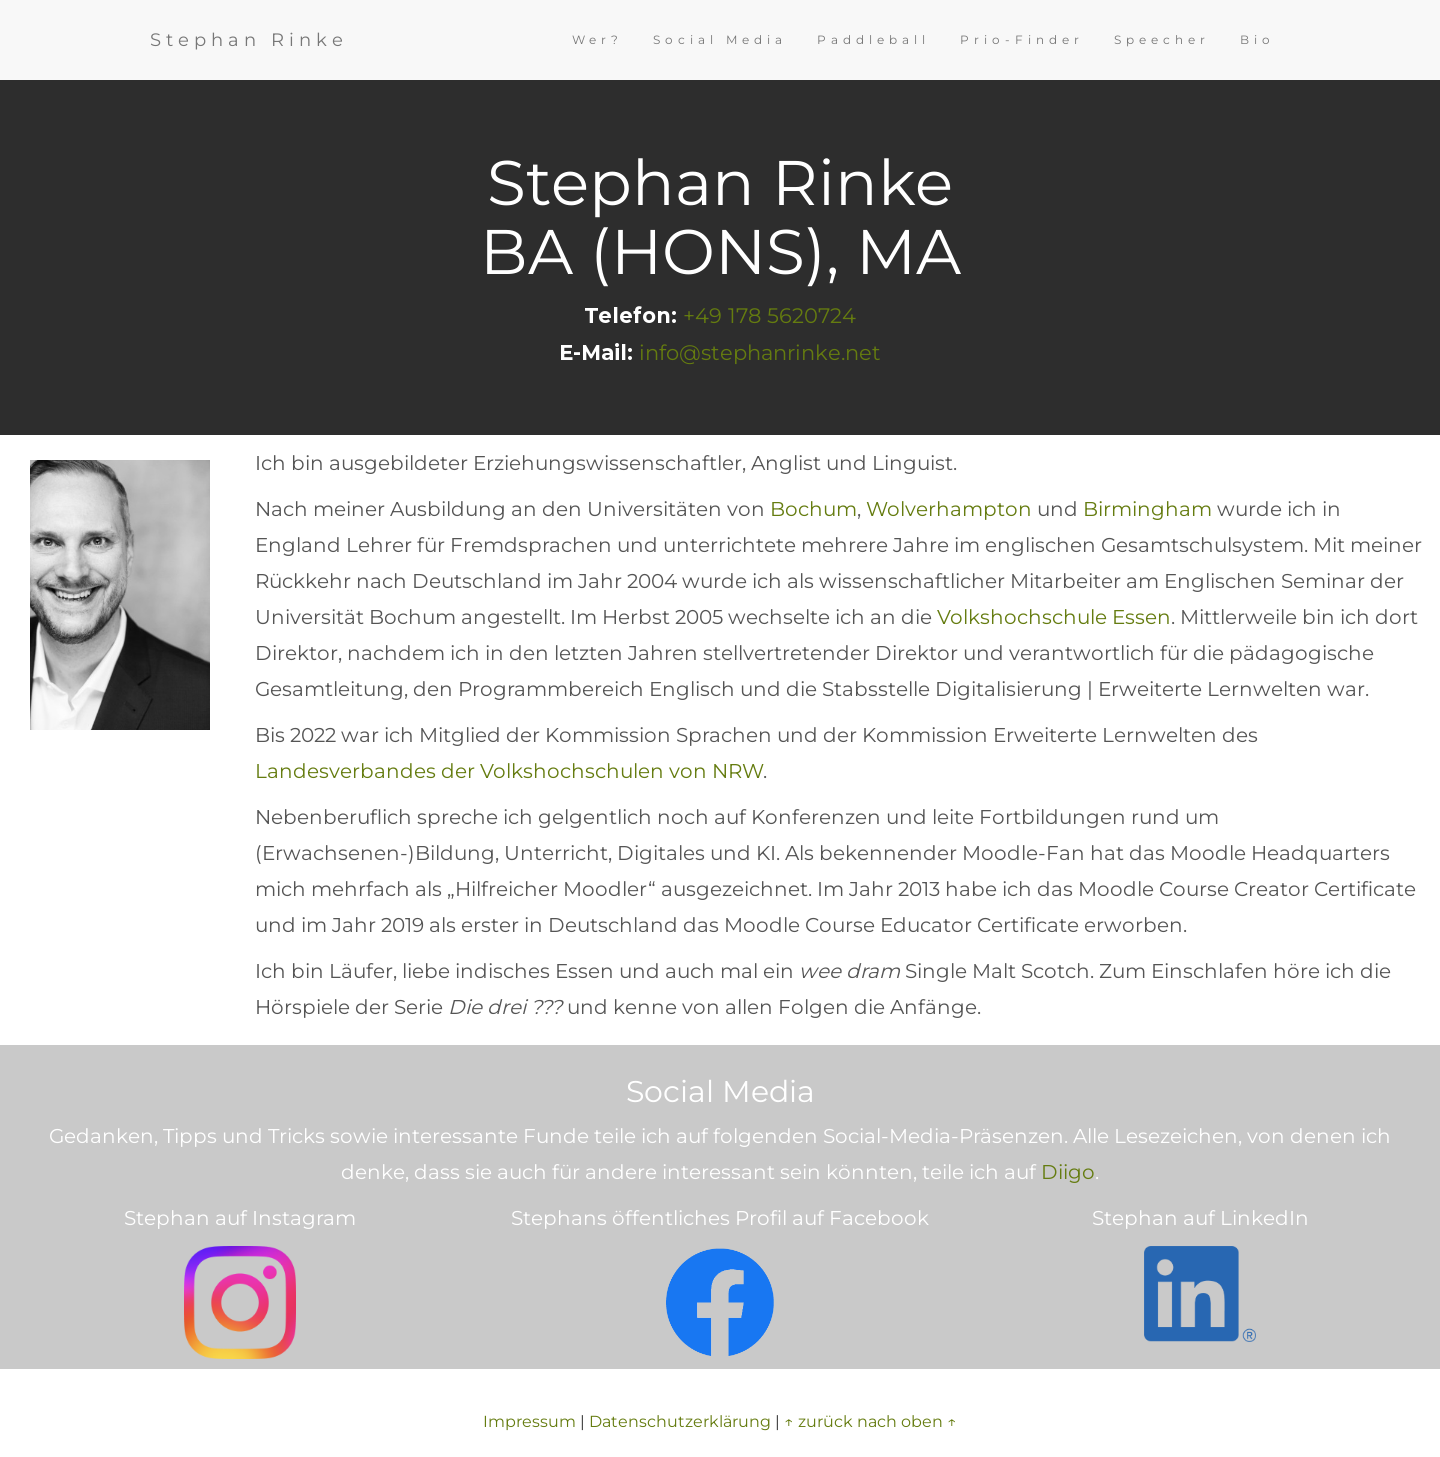  What do you see at coordinates (949, 509) in the screenshot?
I see `Wolverhampton` at bounding box center [949, 509].